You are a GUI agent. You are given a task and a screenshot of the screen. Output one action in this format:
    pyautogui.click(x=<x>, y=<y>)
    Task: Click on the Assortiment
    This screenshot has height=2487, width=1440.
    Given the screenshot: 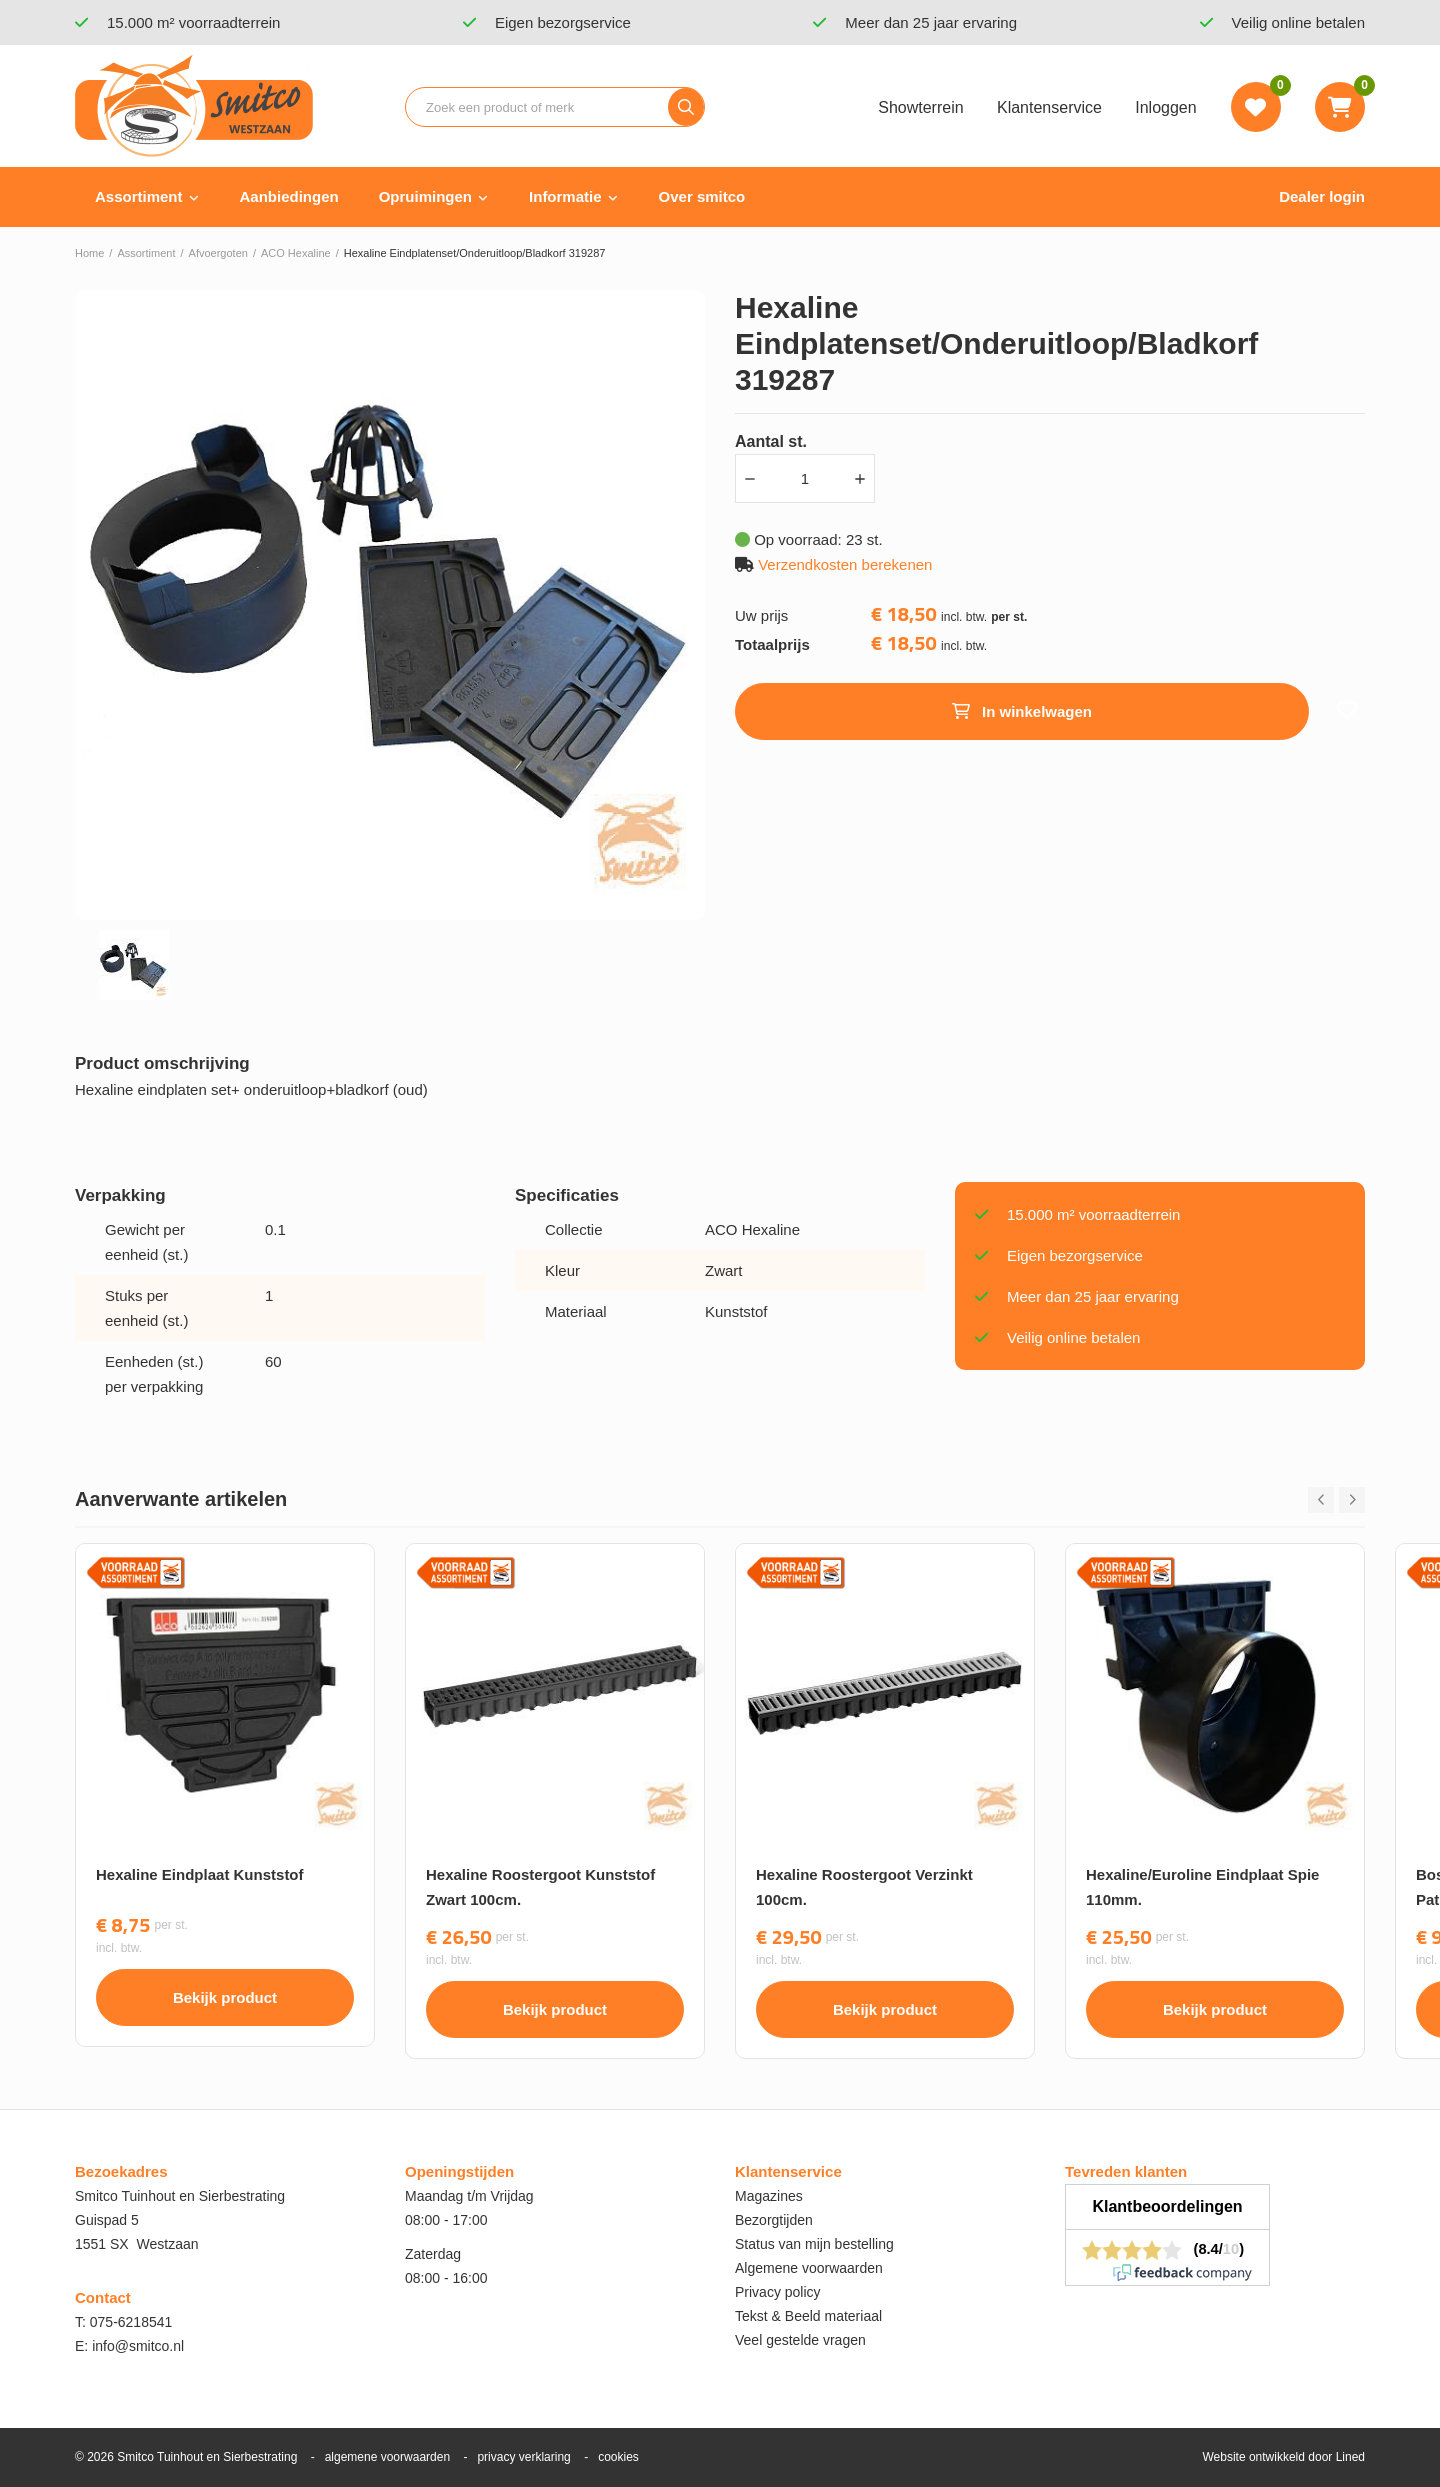 What is the action you would take?
    pyautogui.click(x=139, y=196)
    